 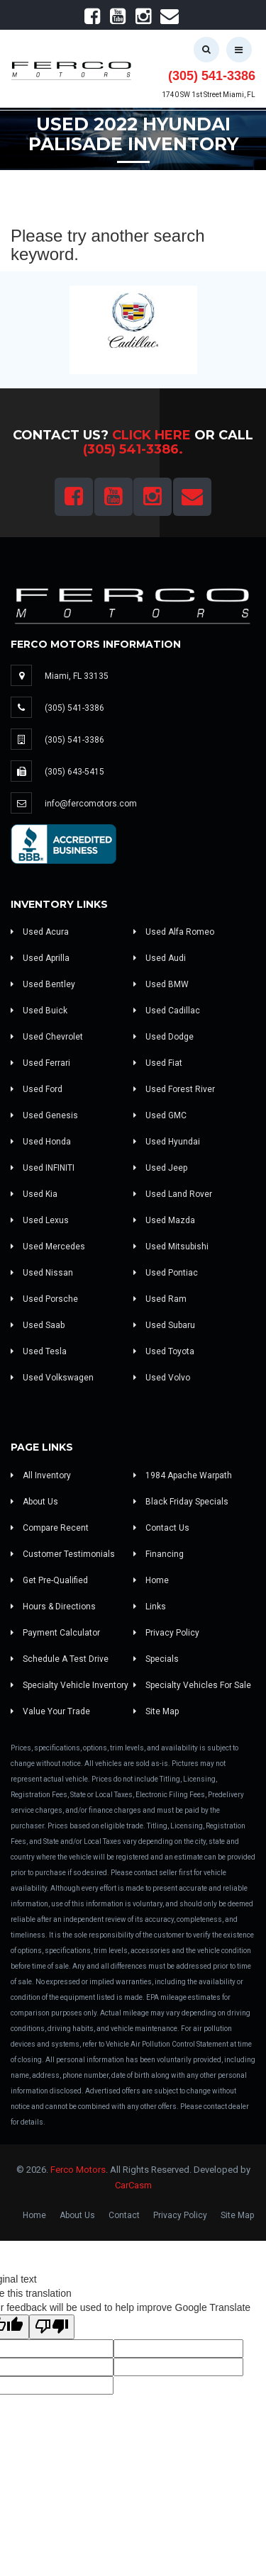 I want to click on Used GMC, so click(x=160, y=1115).